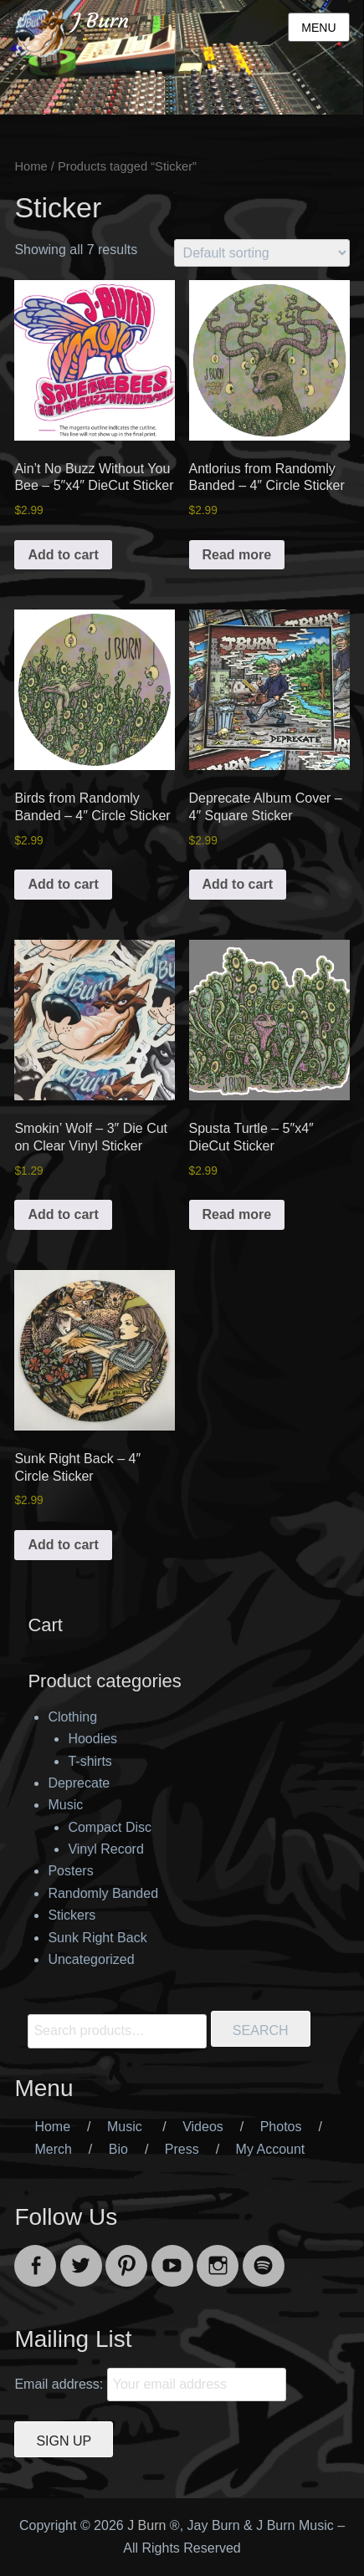  What do you see at coordinates (262, 253) in the screenshot?
I see `[Shop order]` at bounding box center [262, 253].